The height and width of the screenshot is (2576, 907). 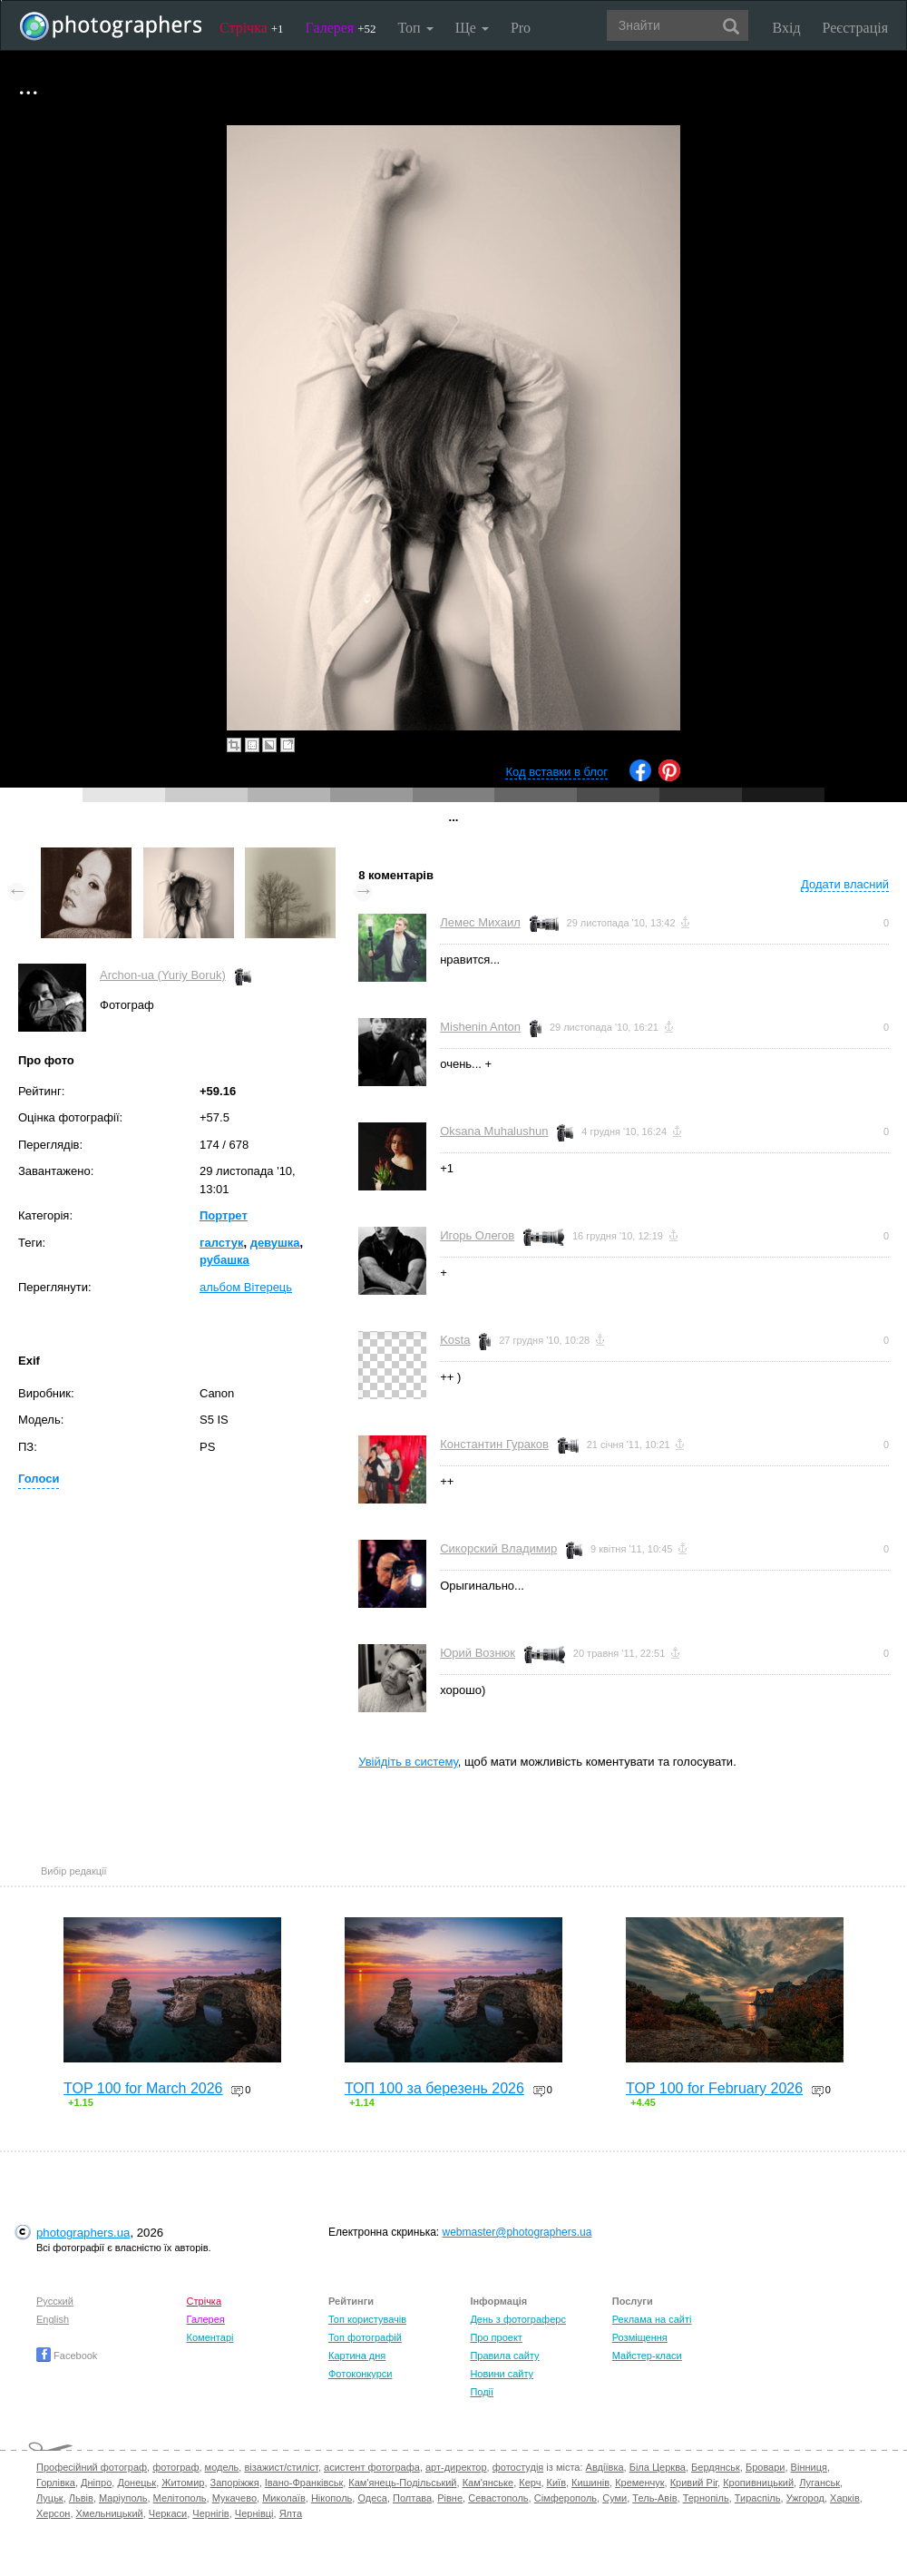 I want to click on Луганськ, so click(x=819, y=2482).